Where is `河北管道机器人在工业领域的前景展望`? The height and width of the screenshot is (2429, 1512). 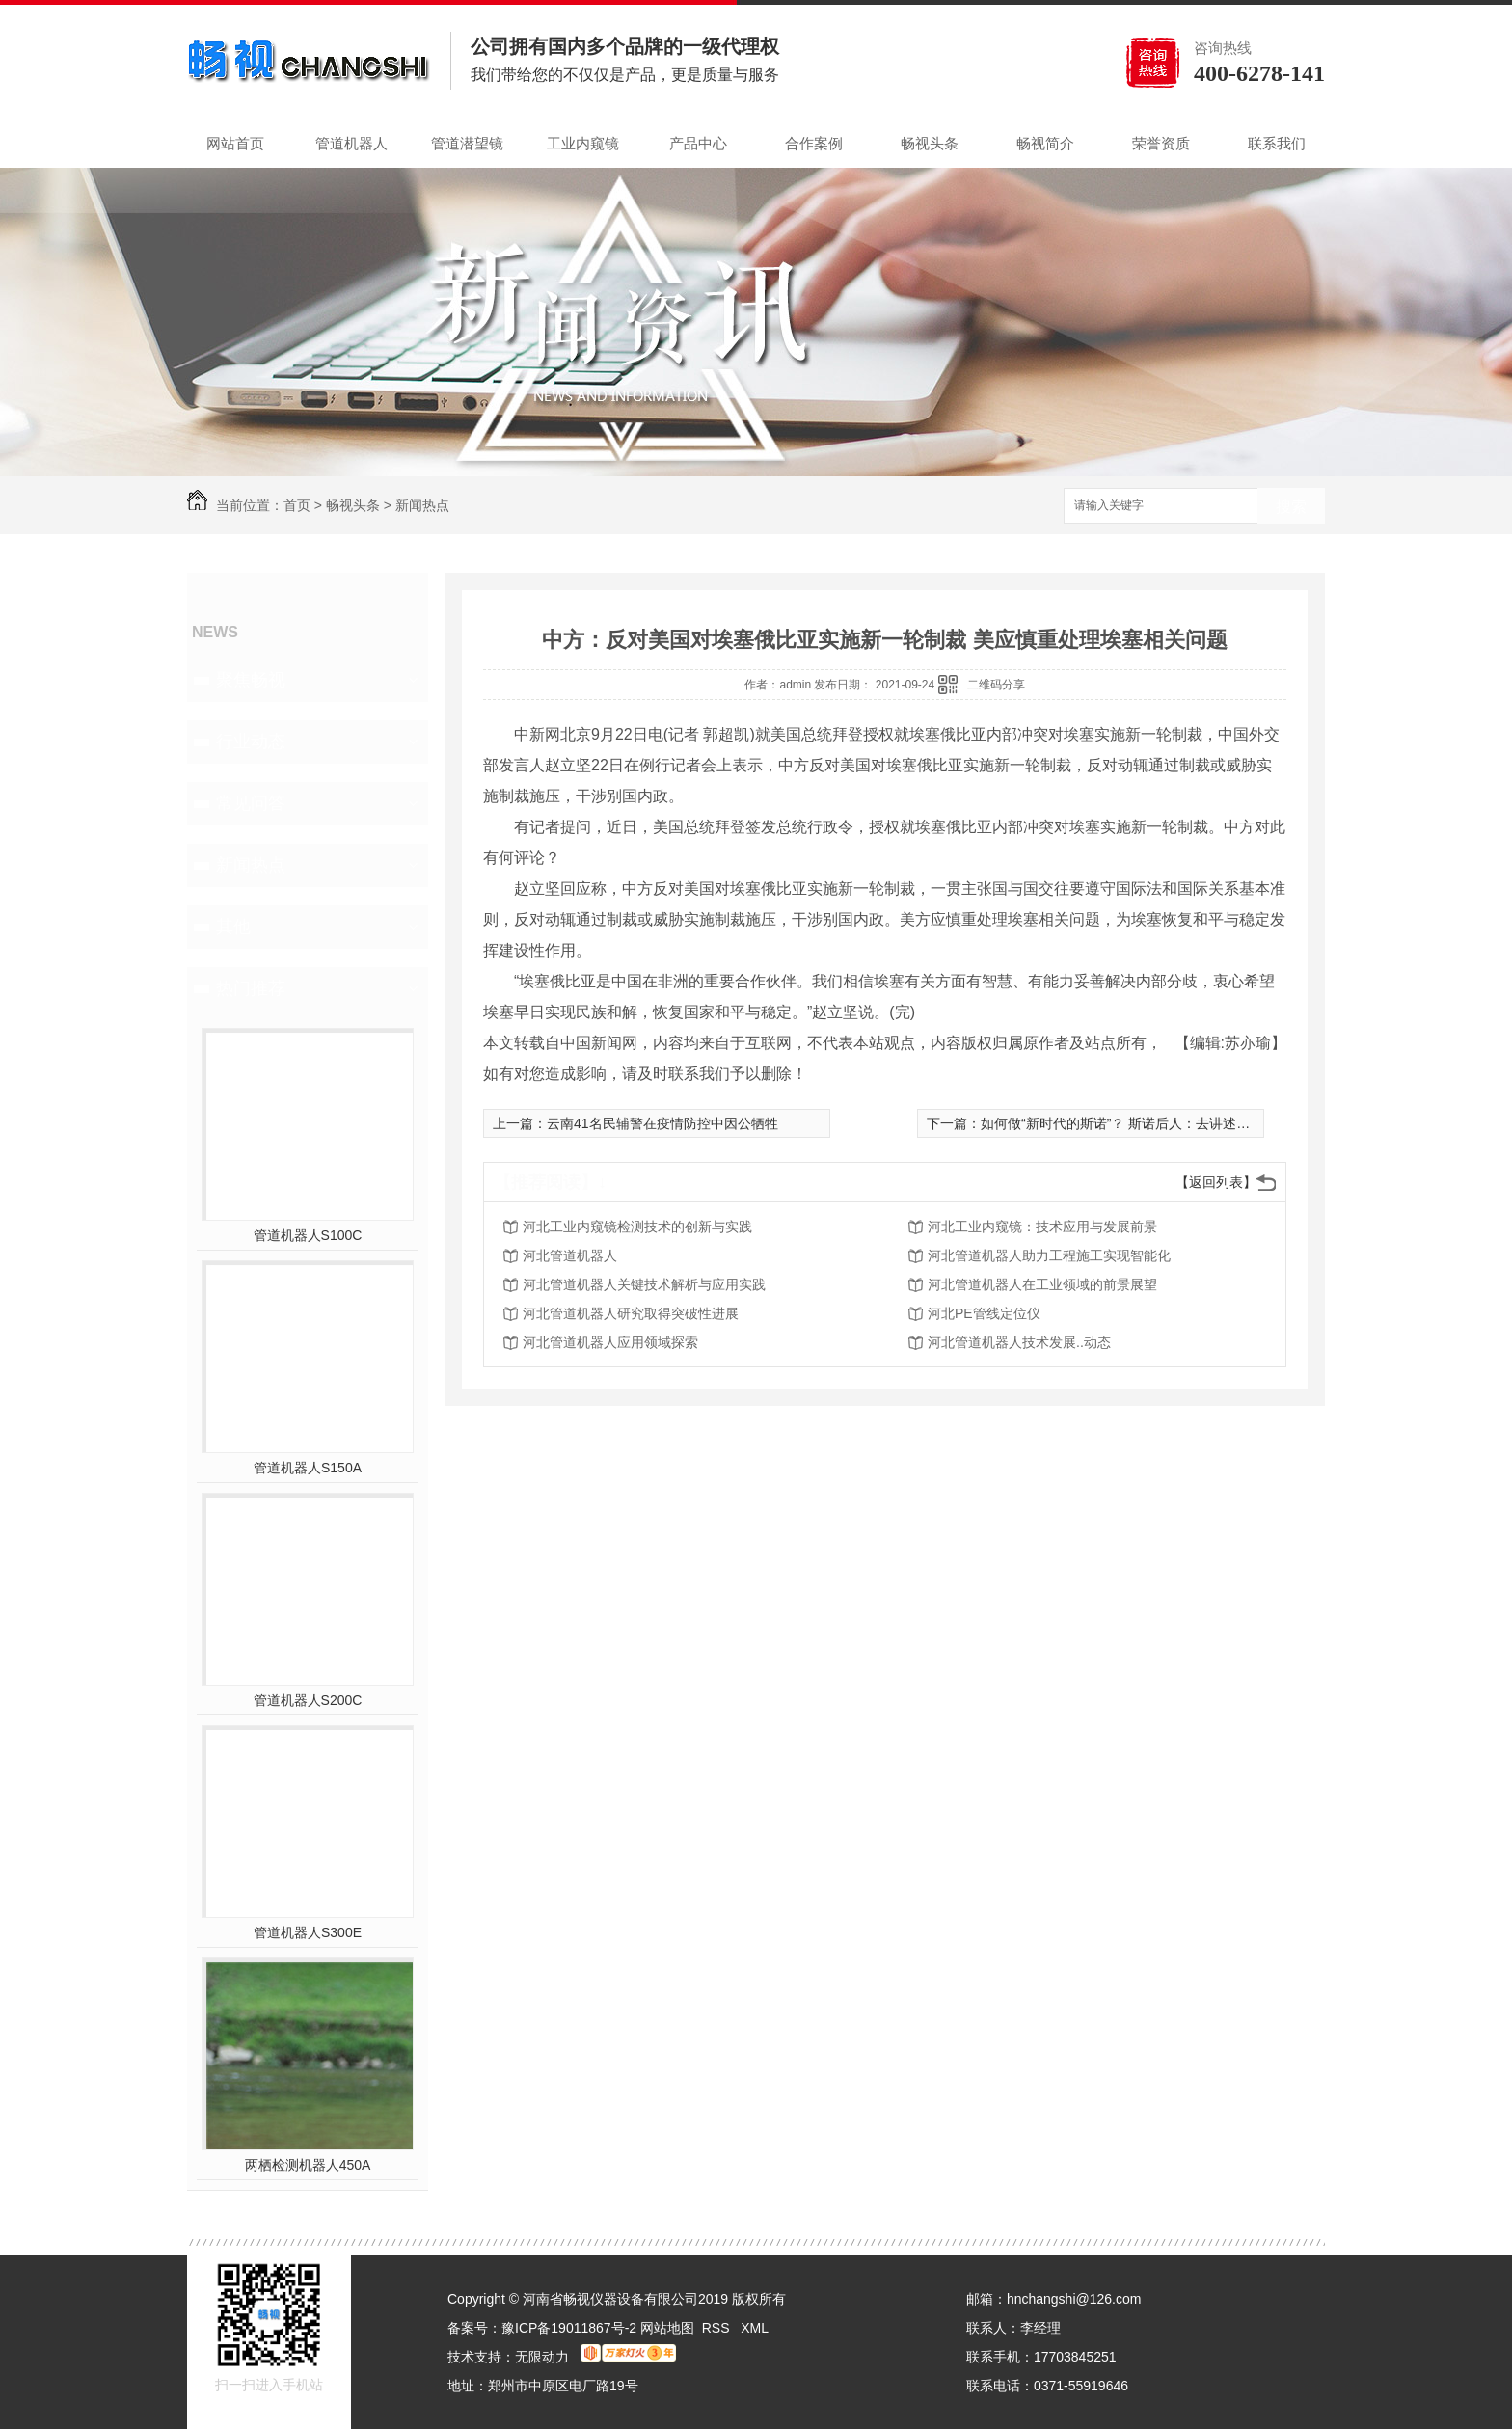
河北管道机器人在工业领域的前景展望 is located at coordinates (1042, 1284).